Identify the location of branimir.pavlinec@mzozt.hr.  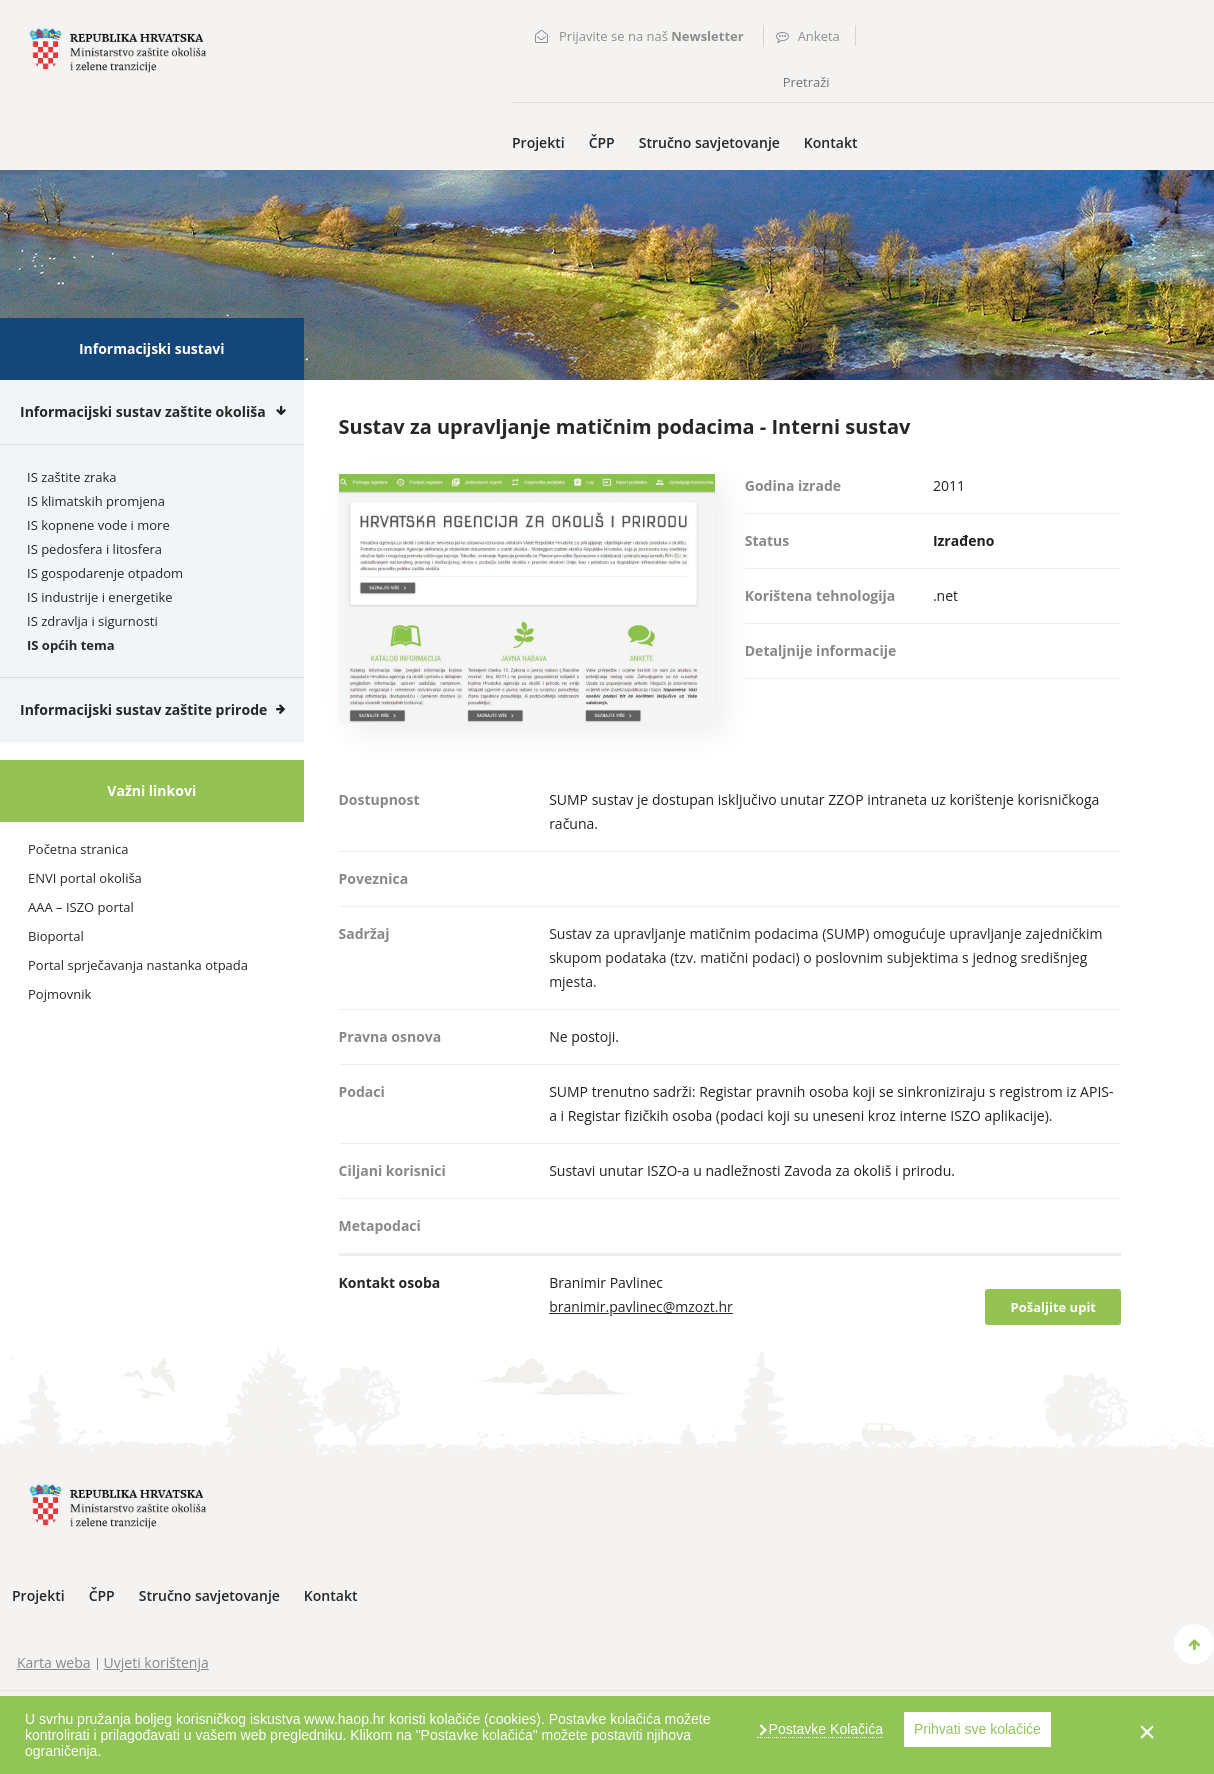
(641, 1306).